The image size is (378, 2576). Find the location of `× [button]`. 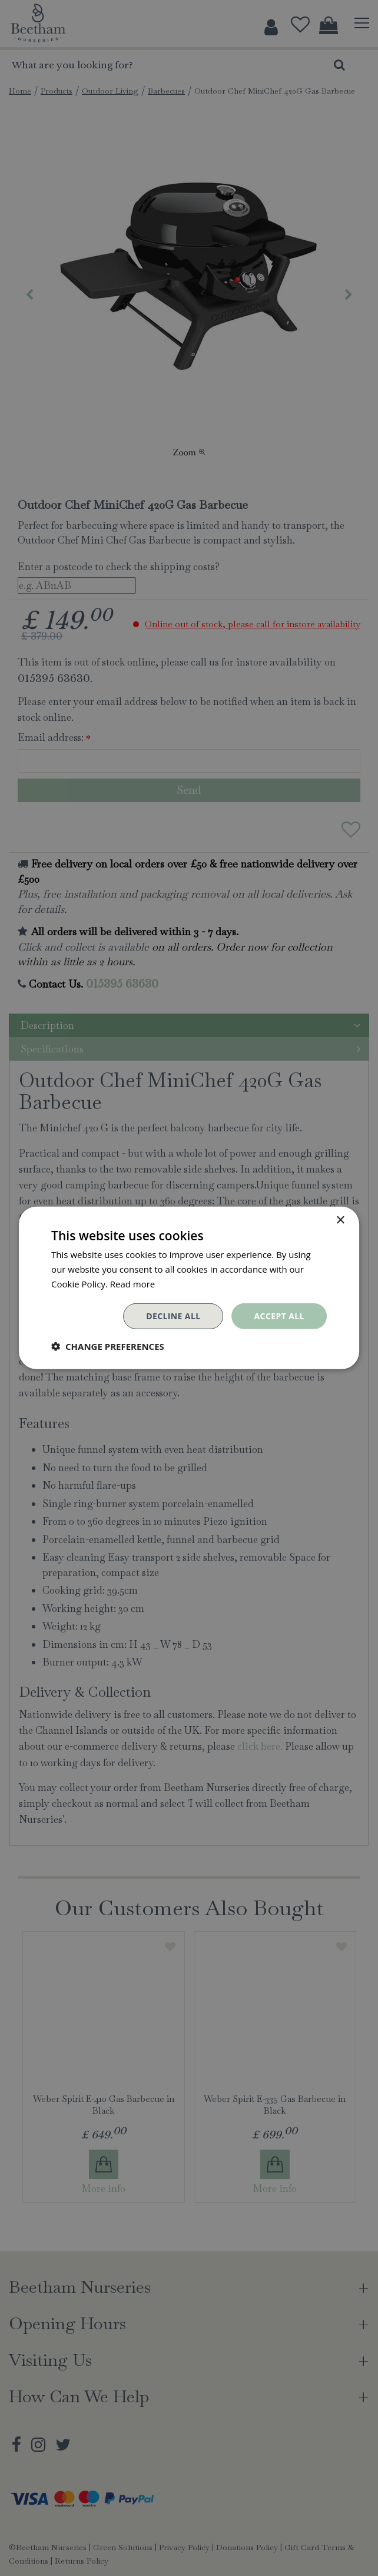

× [button] is located at coordinates (340, 1220).